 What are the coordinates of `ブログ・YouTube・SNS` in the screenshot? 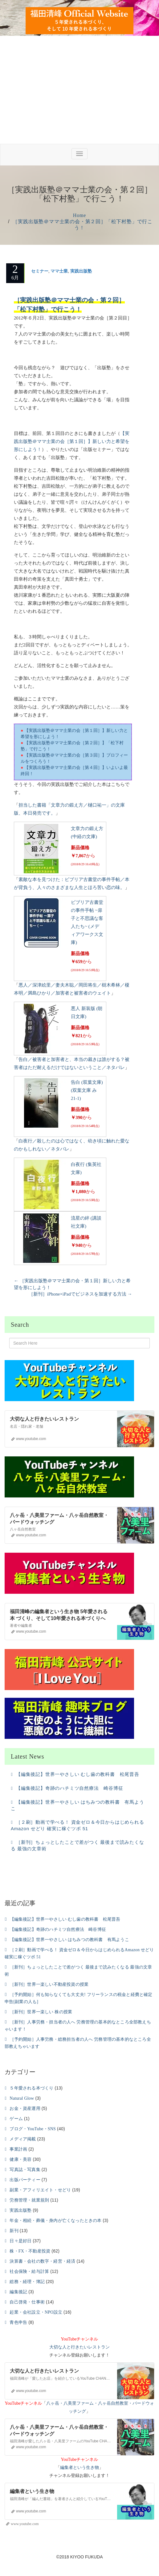 It's located at (33, 2129).